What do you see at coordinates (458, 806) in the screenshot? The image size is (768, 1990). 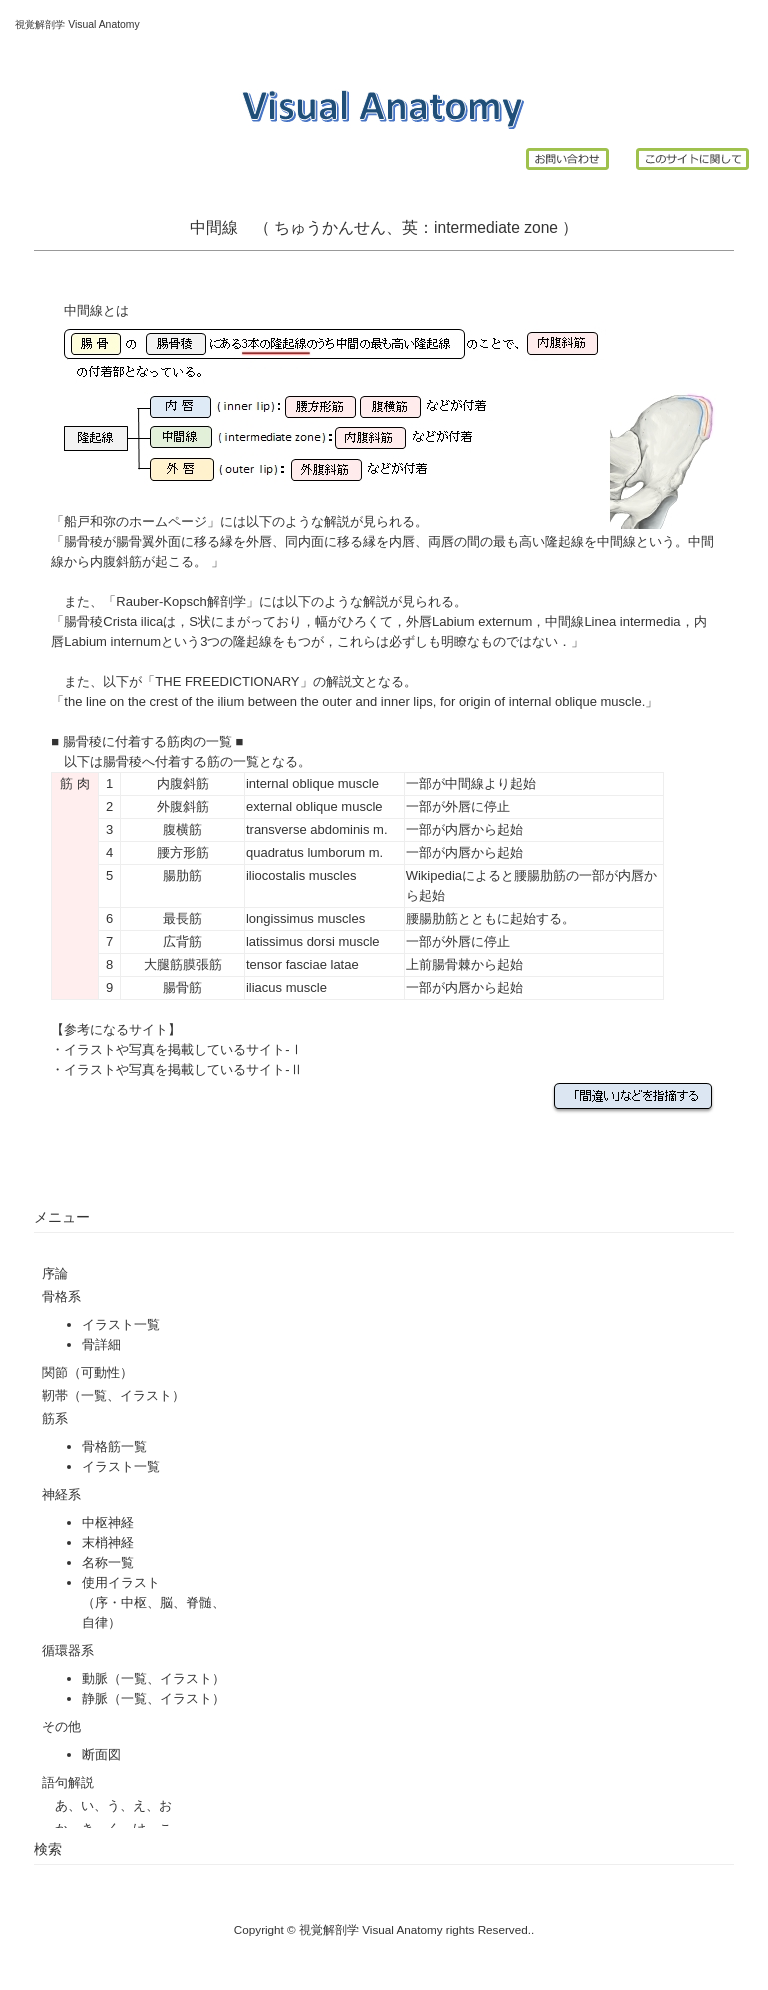 I see `外唇` at bounding box center [458, 806].